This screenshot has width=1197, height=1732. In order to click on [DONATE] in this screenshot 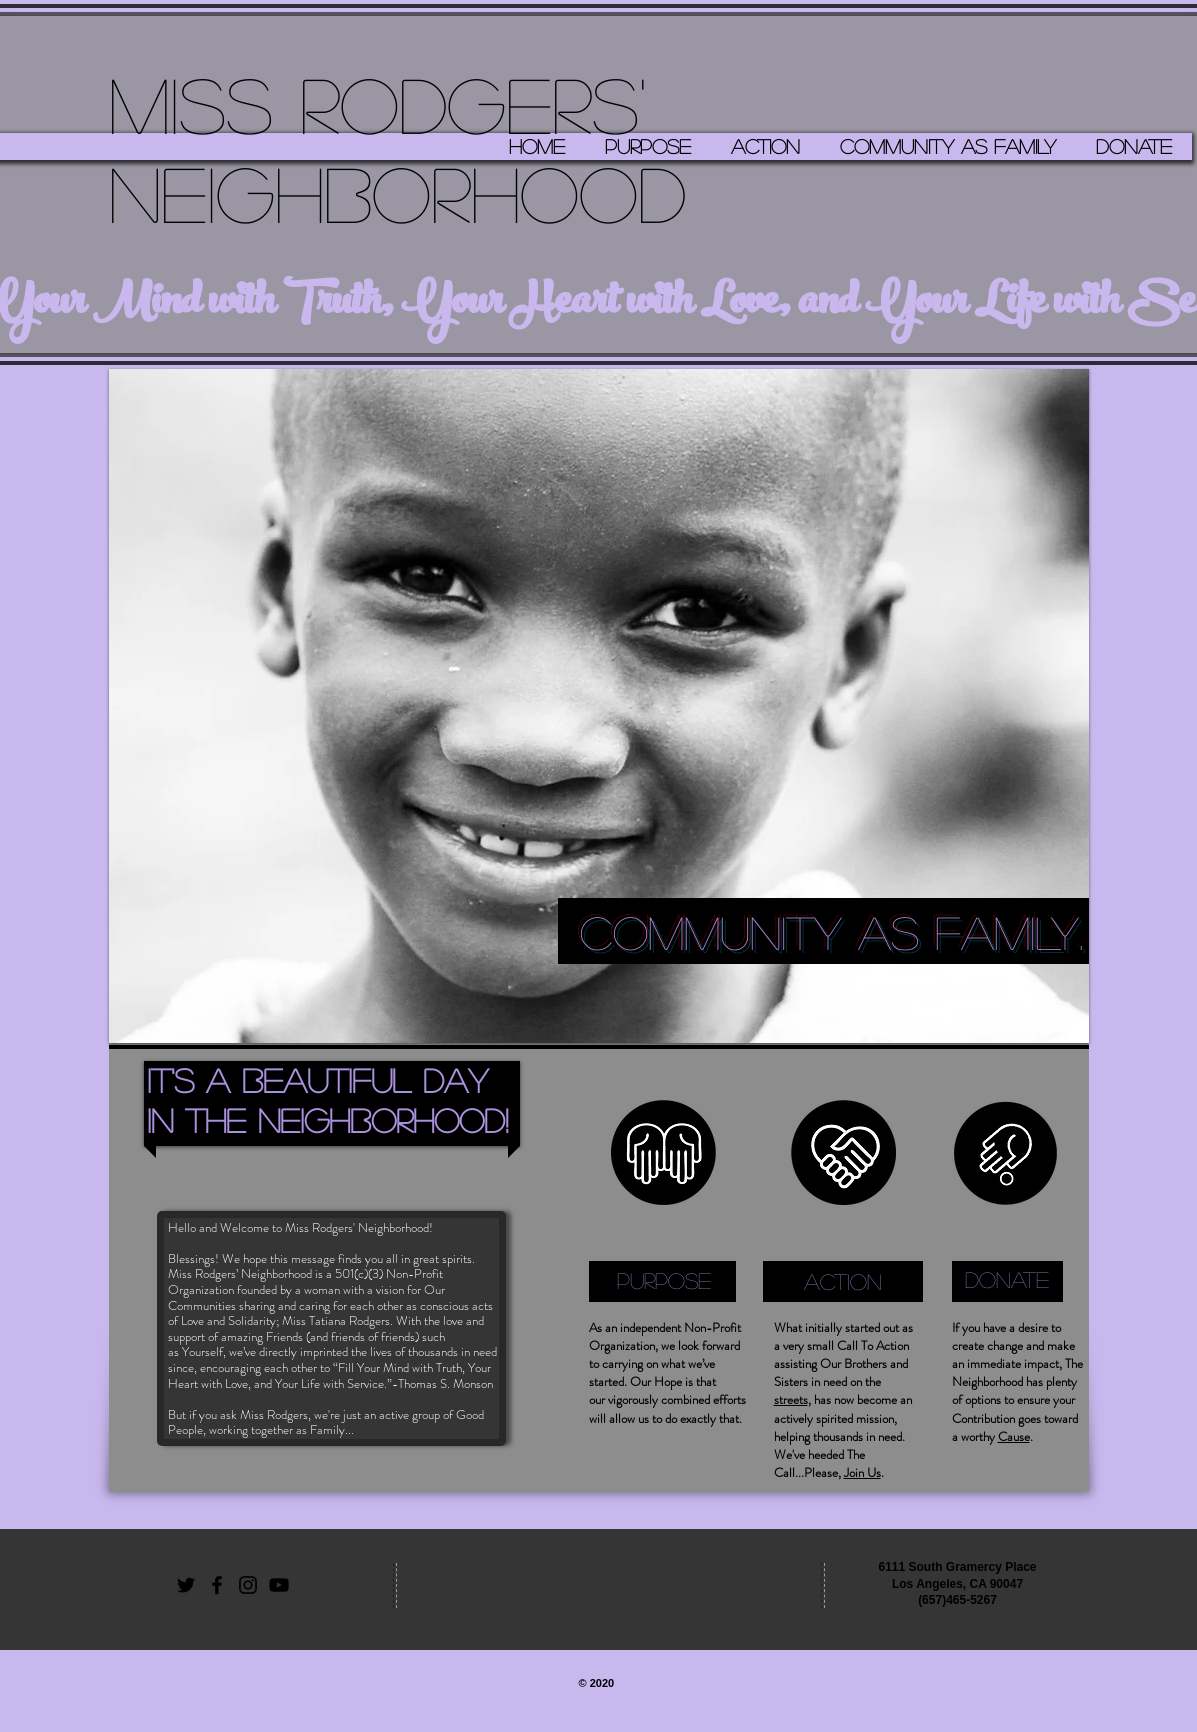, I will do `click(1007, 1280)`.